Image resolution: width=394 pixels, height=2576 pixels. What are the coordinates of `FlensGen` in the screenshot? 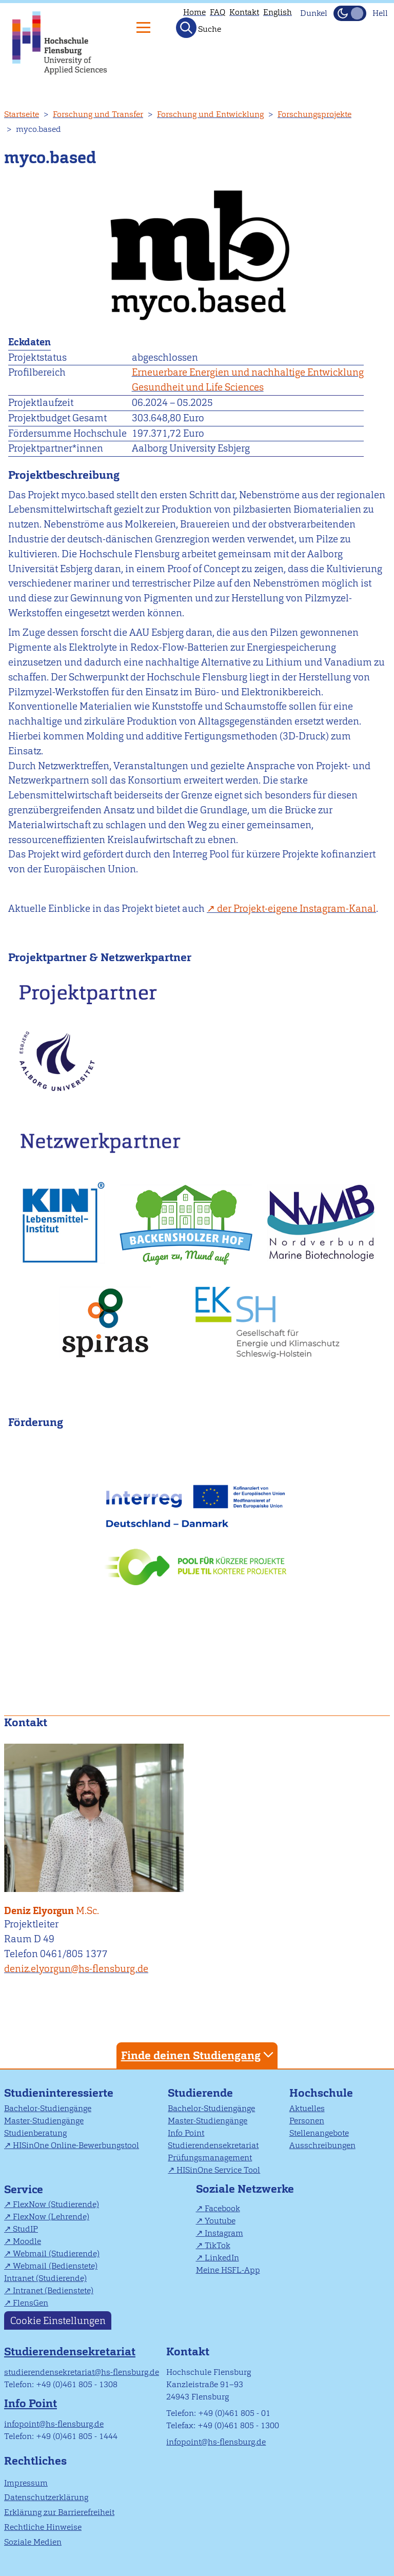 It's located at (30, 2302).